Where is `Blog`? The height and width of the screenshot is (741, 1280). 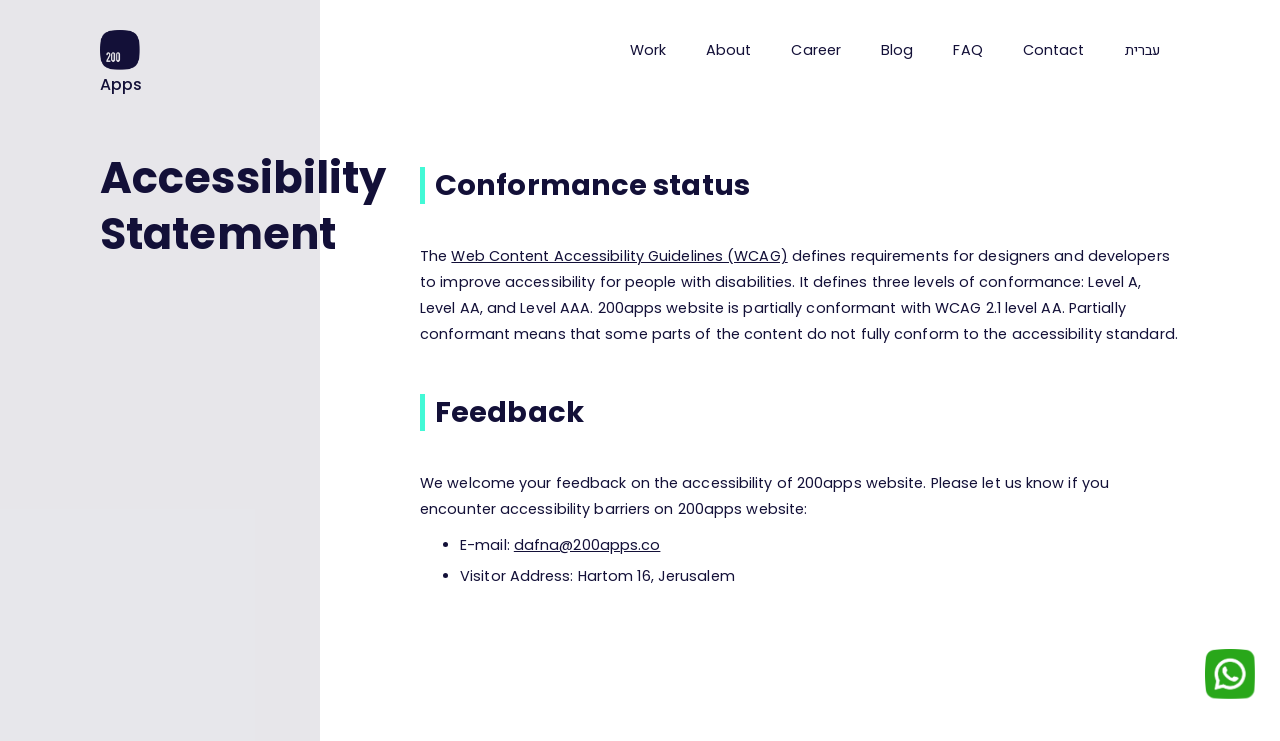
Blog is located at coordinates (897, 50).